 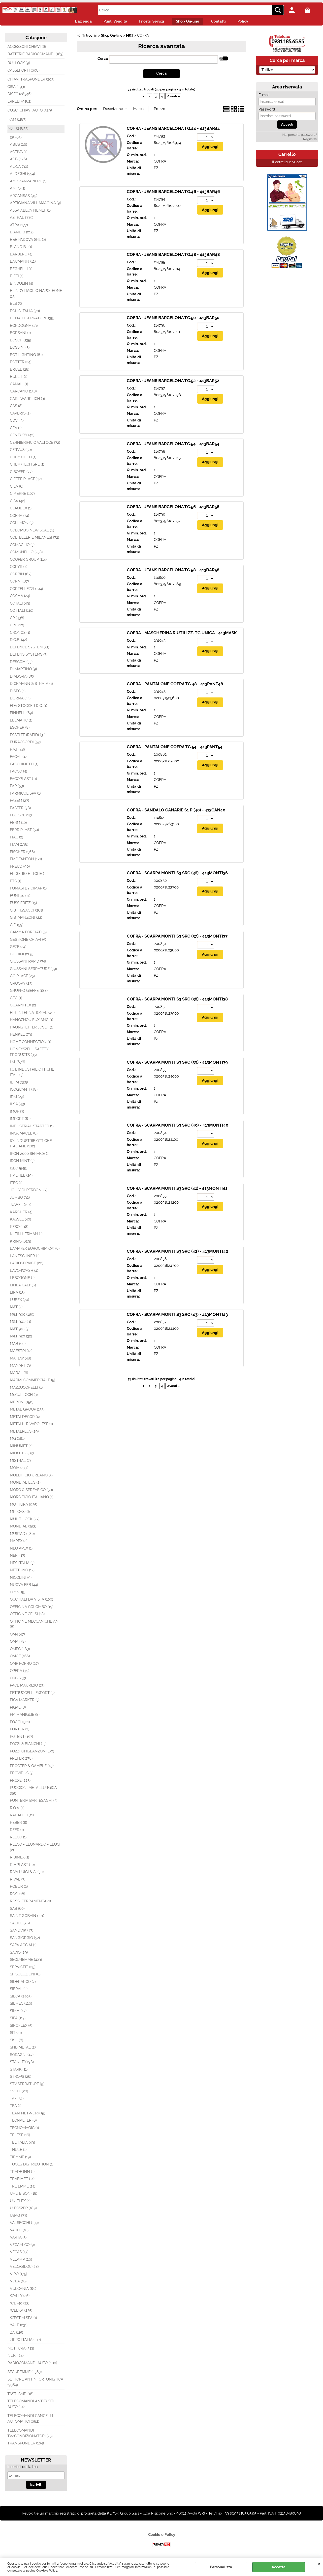 What do you see at coordinates (27, 2115) in the screenshot?
I see `TEAM NETWORK (5)` at bounding box center [27, 2115].